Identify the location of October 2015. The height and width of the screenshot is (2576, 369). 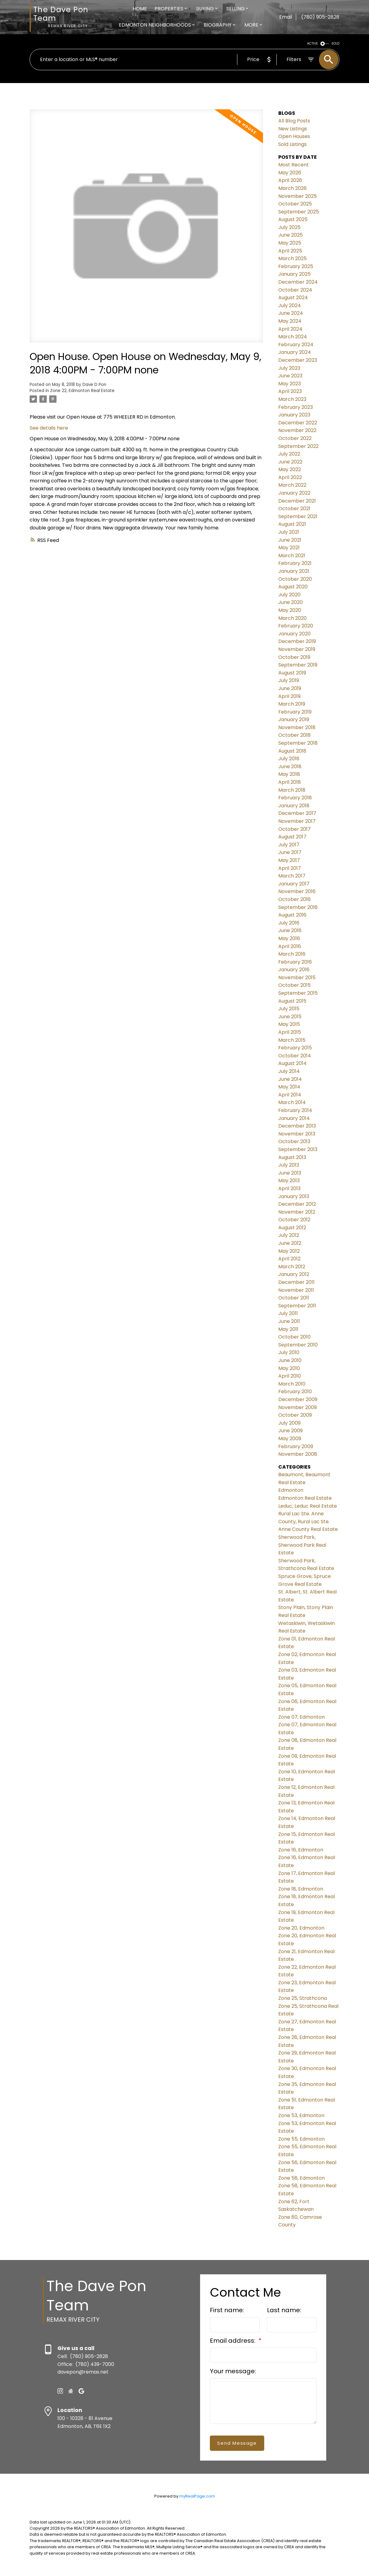
(294, 985).